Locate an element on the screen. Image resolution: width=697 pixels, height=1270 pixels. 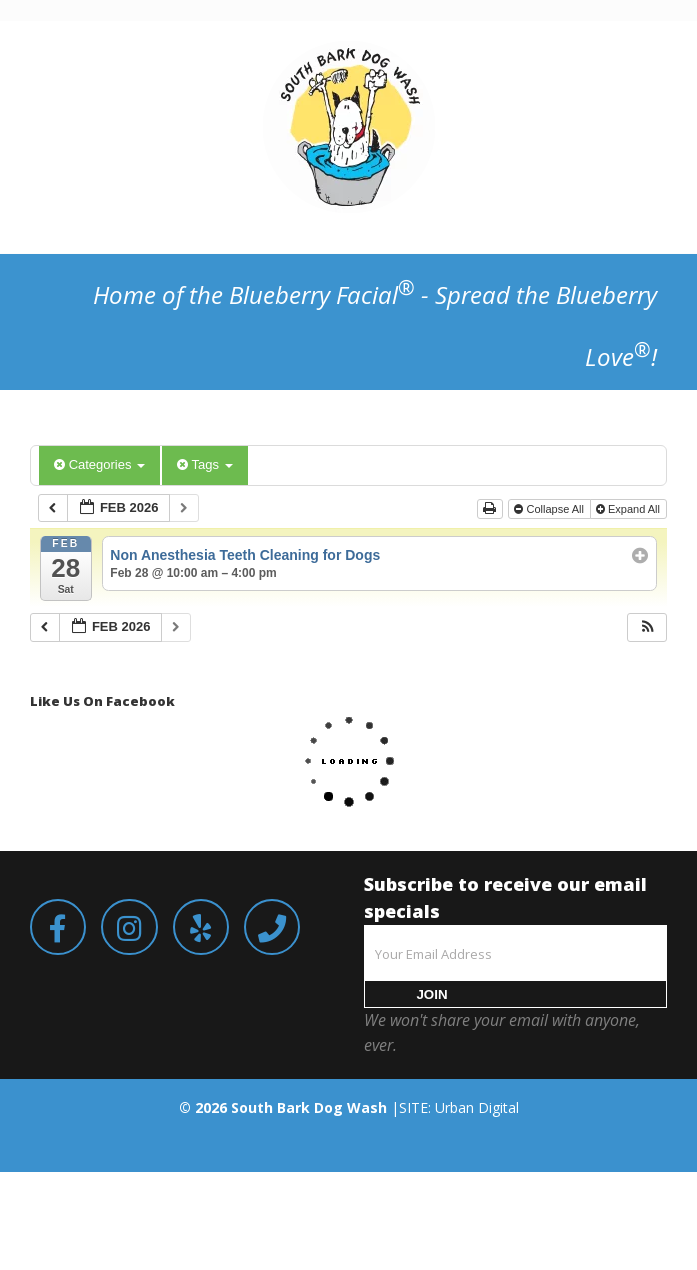
Urban Digital is located at coordinates (477, 1107).